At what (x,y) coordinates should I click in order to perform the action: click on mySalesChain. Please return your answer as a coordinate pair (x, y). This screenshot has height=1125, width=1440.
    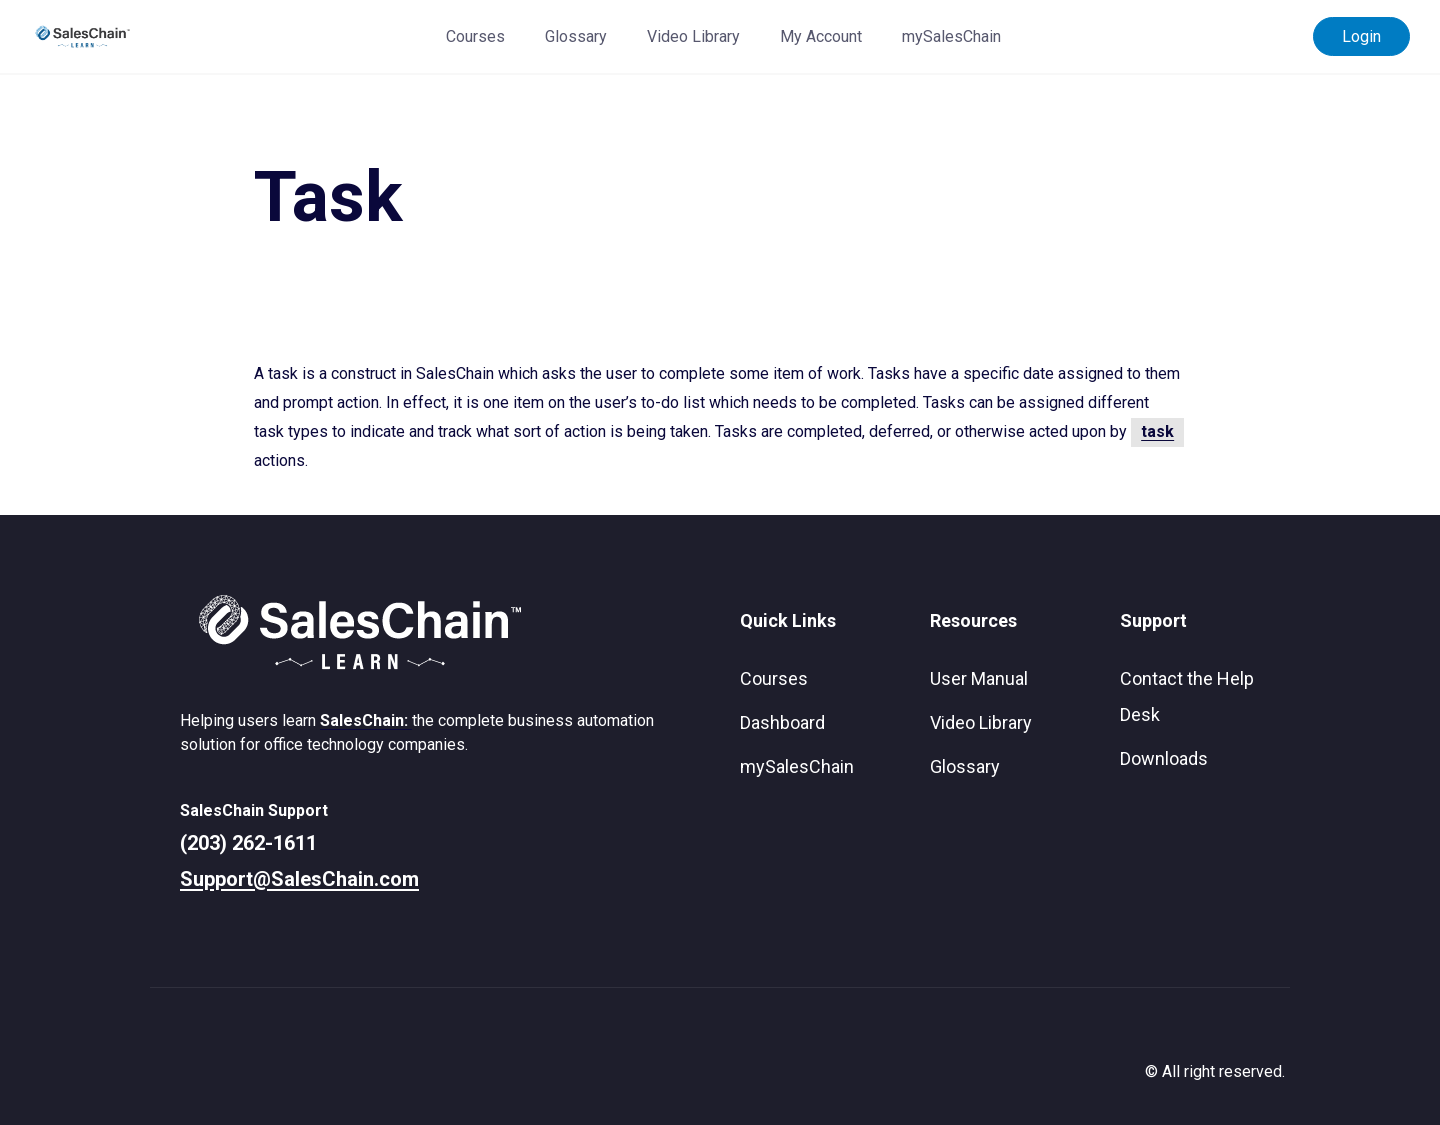
    Looking at the image, I should click on (951, 36).